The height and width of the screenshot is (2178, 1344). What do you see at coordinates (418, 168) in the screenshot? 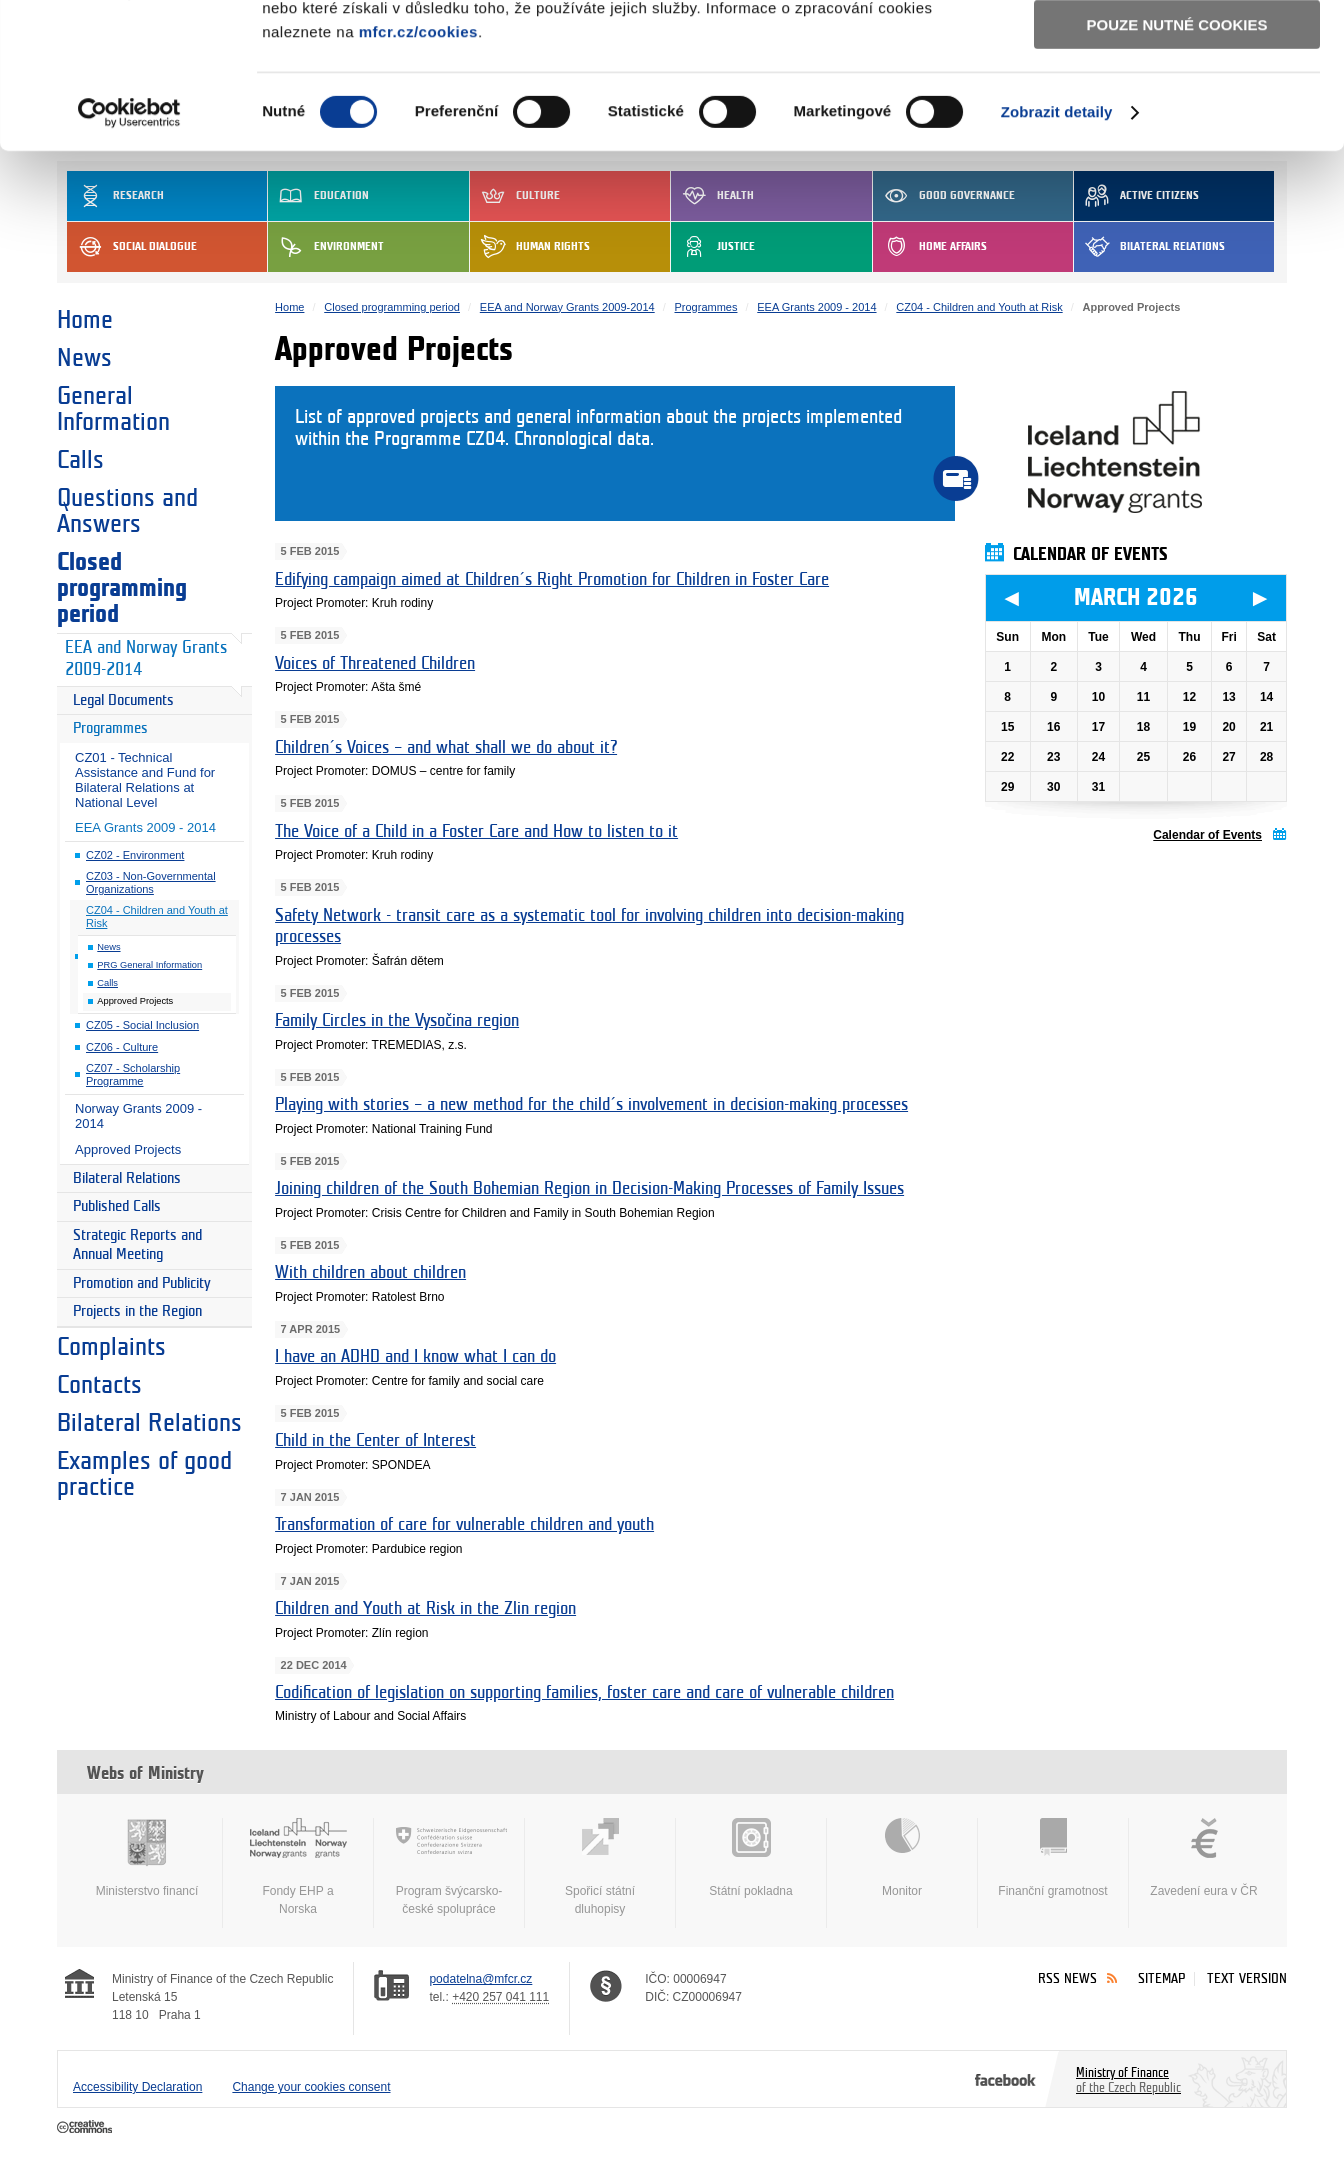
I see `mfcr.cz/cookies` at bounding box center [418, 168].